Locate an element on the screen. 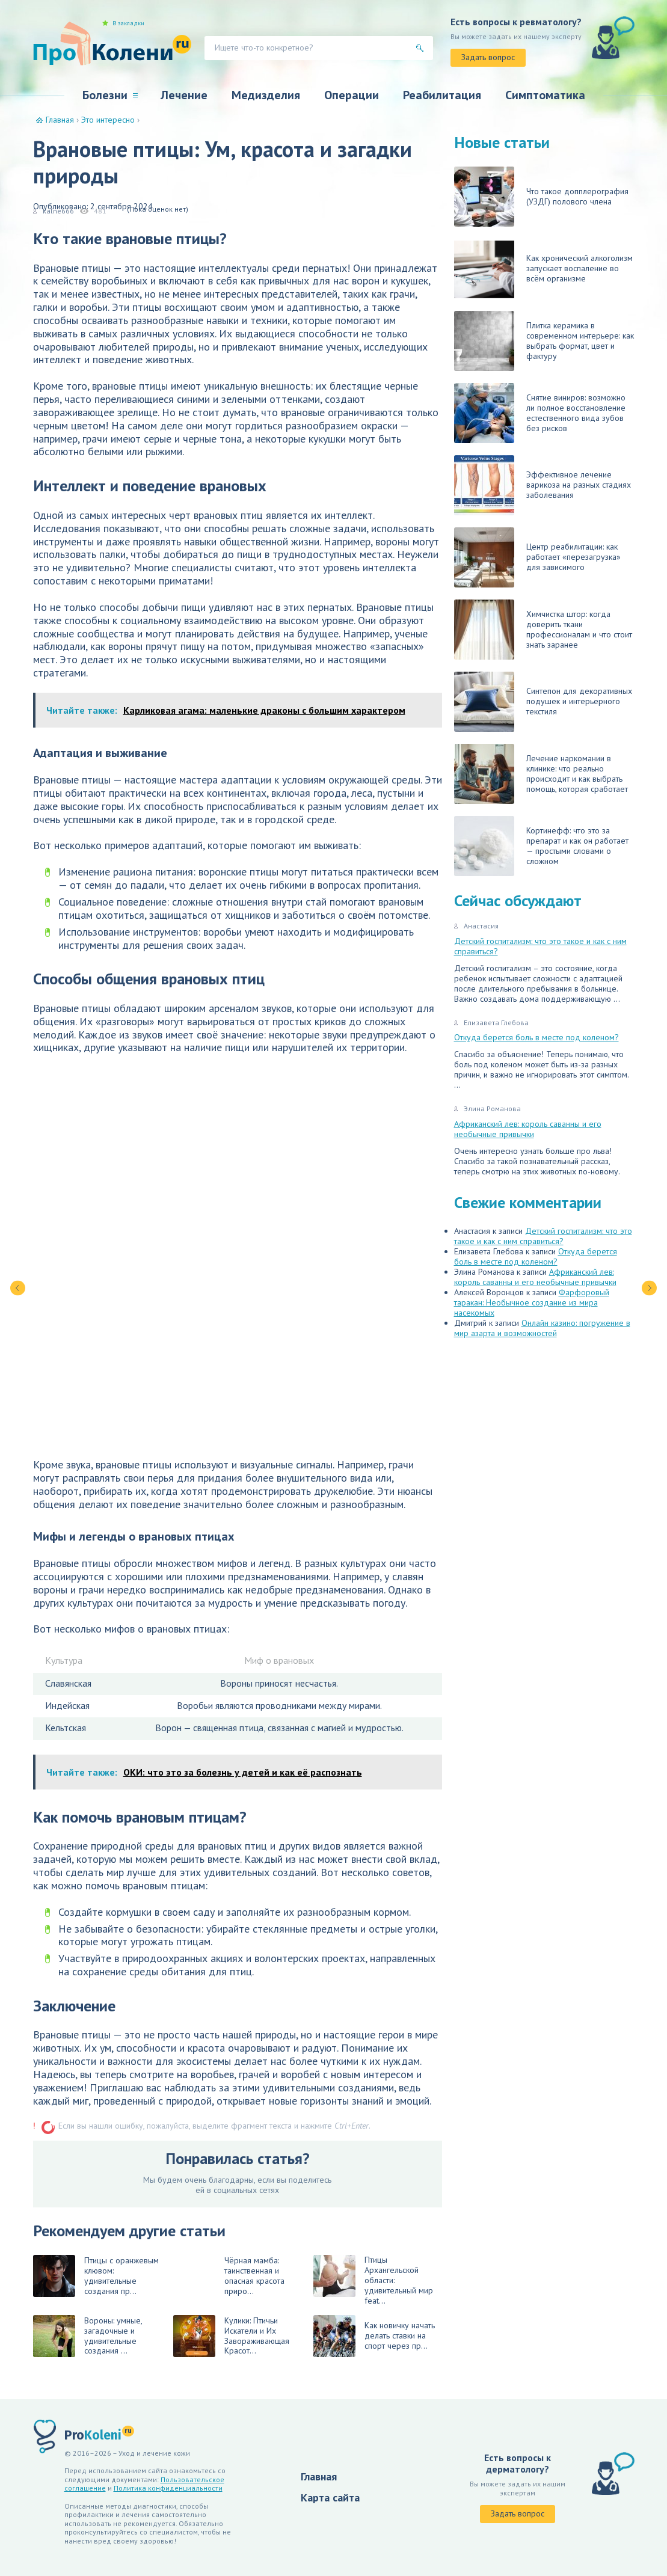  Задать вопрос is located at coordinates (488, 57).